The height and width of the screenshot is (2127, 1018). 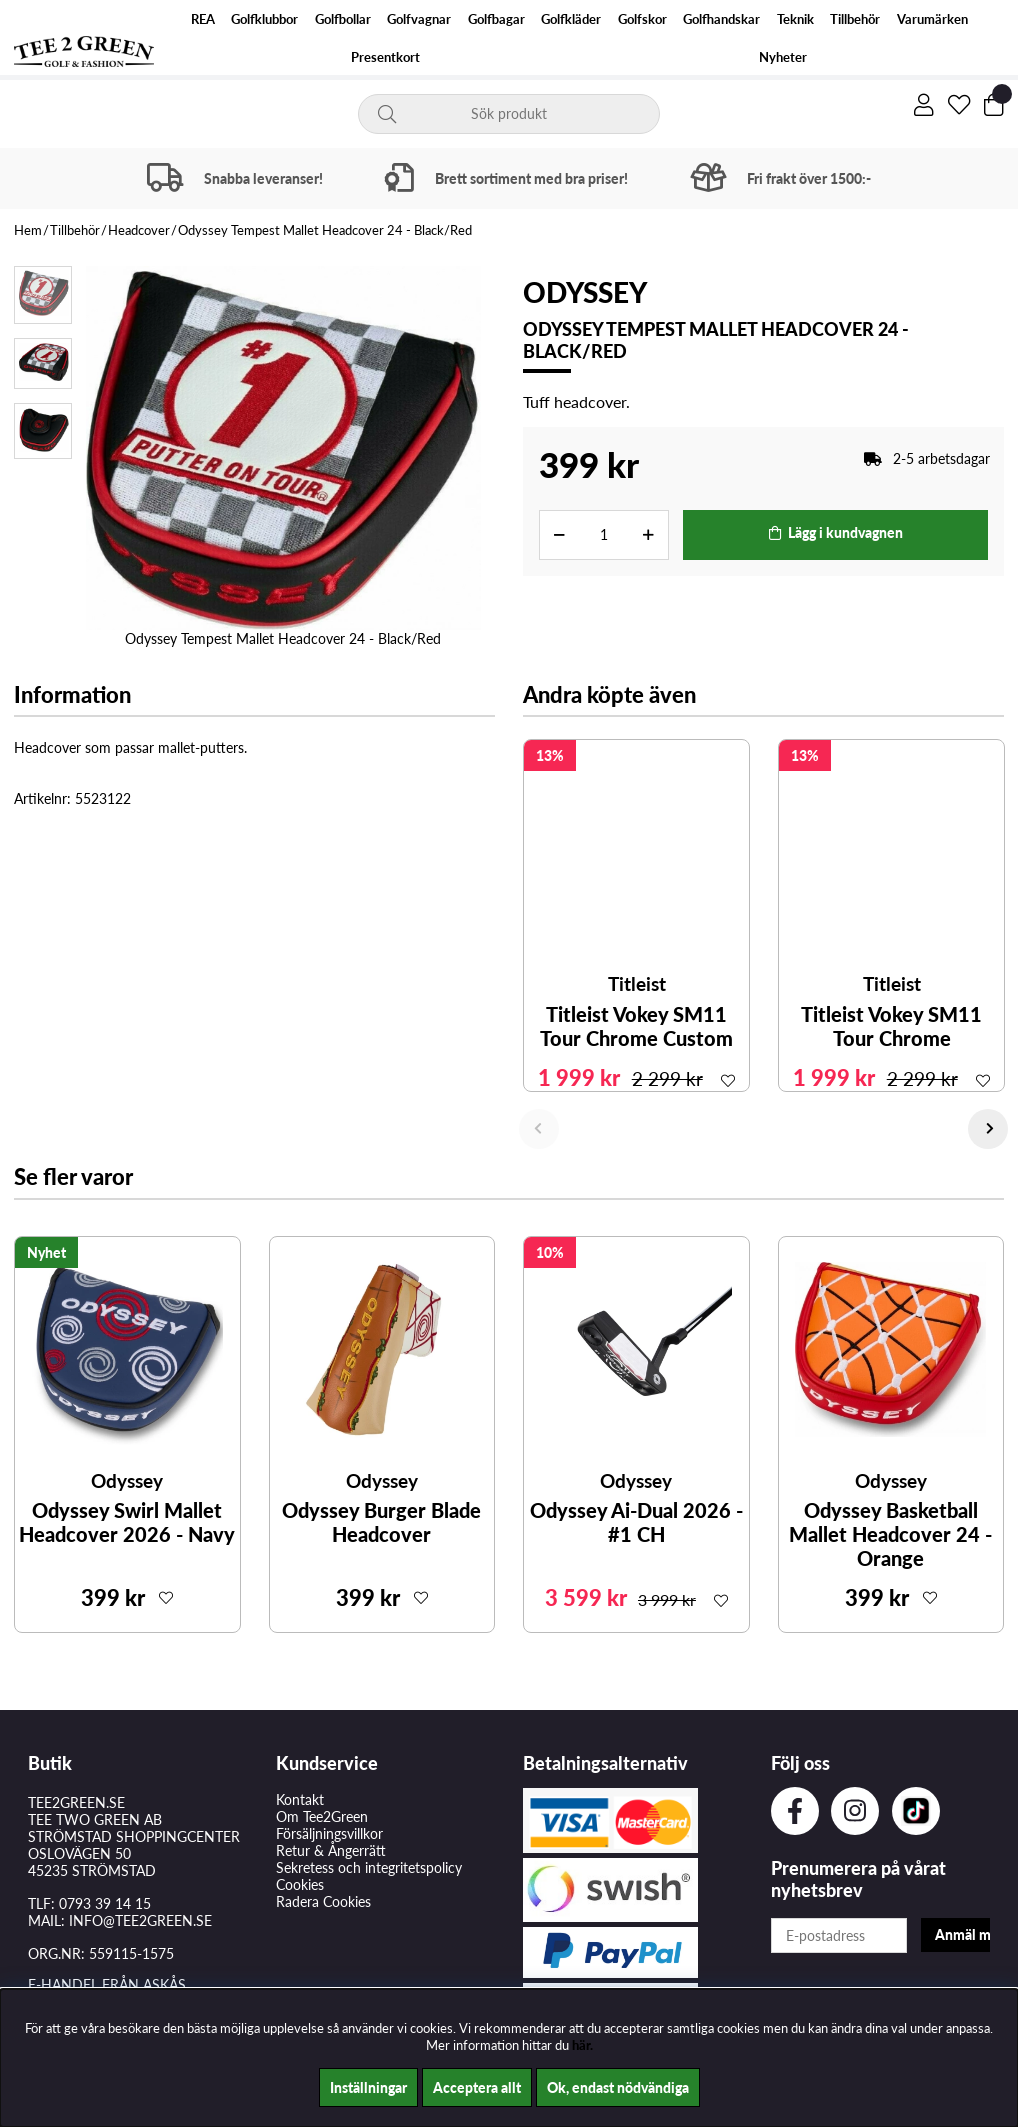 I want to click on [Sök], so click(x=509, y=114).